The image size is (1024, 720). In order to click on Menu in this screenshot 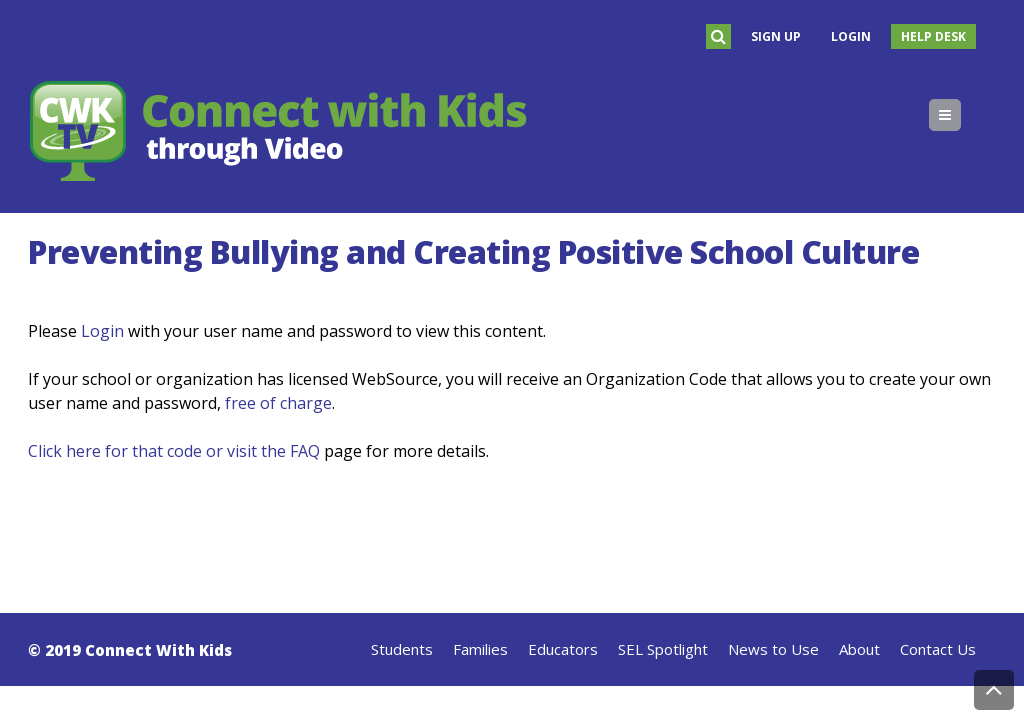, I will do `click(960, 115)`.